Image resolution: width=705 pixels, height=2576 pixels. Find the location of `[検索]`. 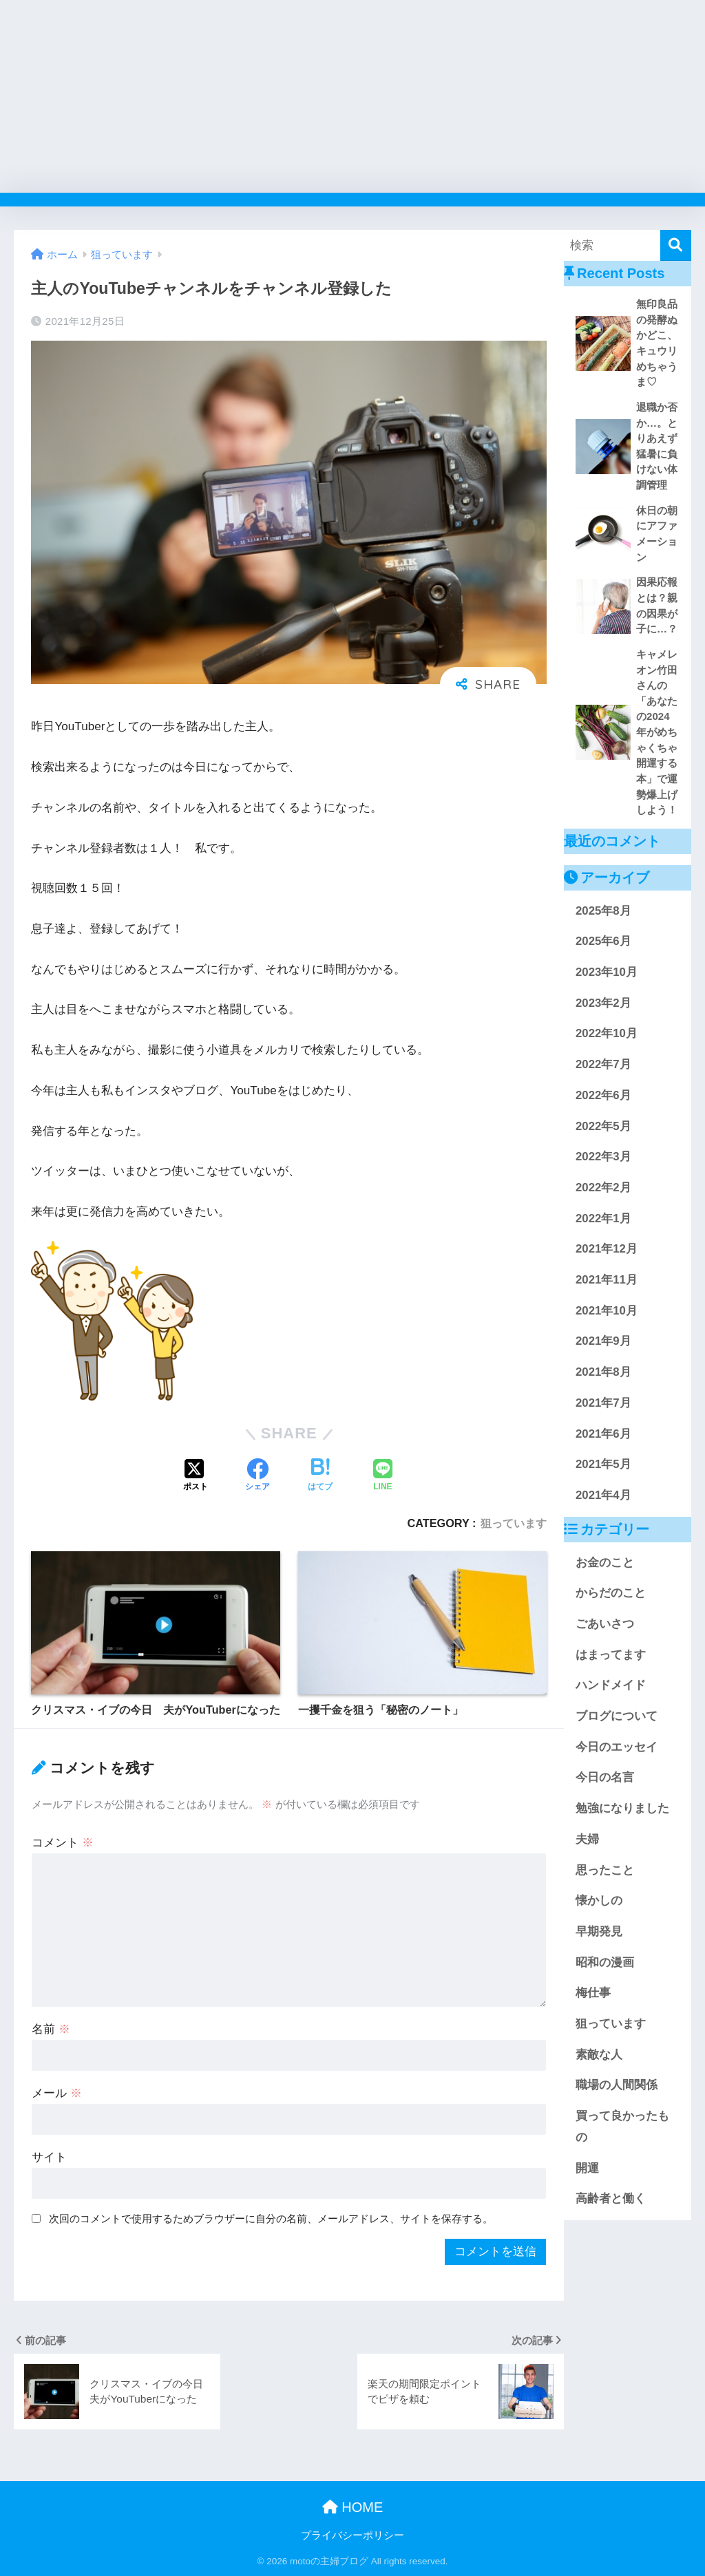

[検索] is located at coordinates (675, 245).